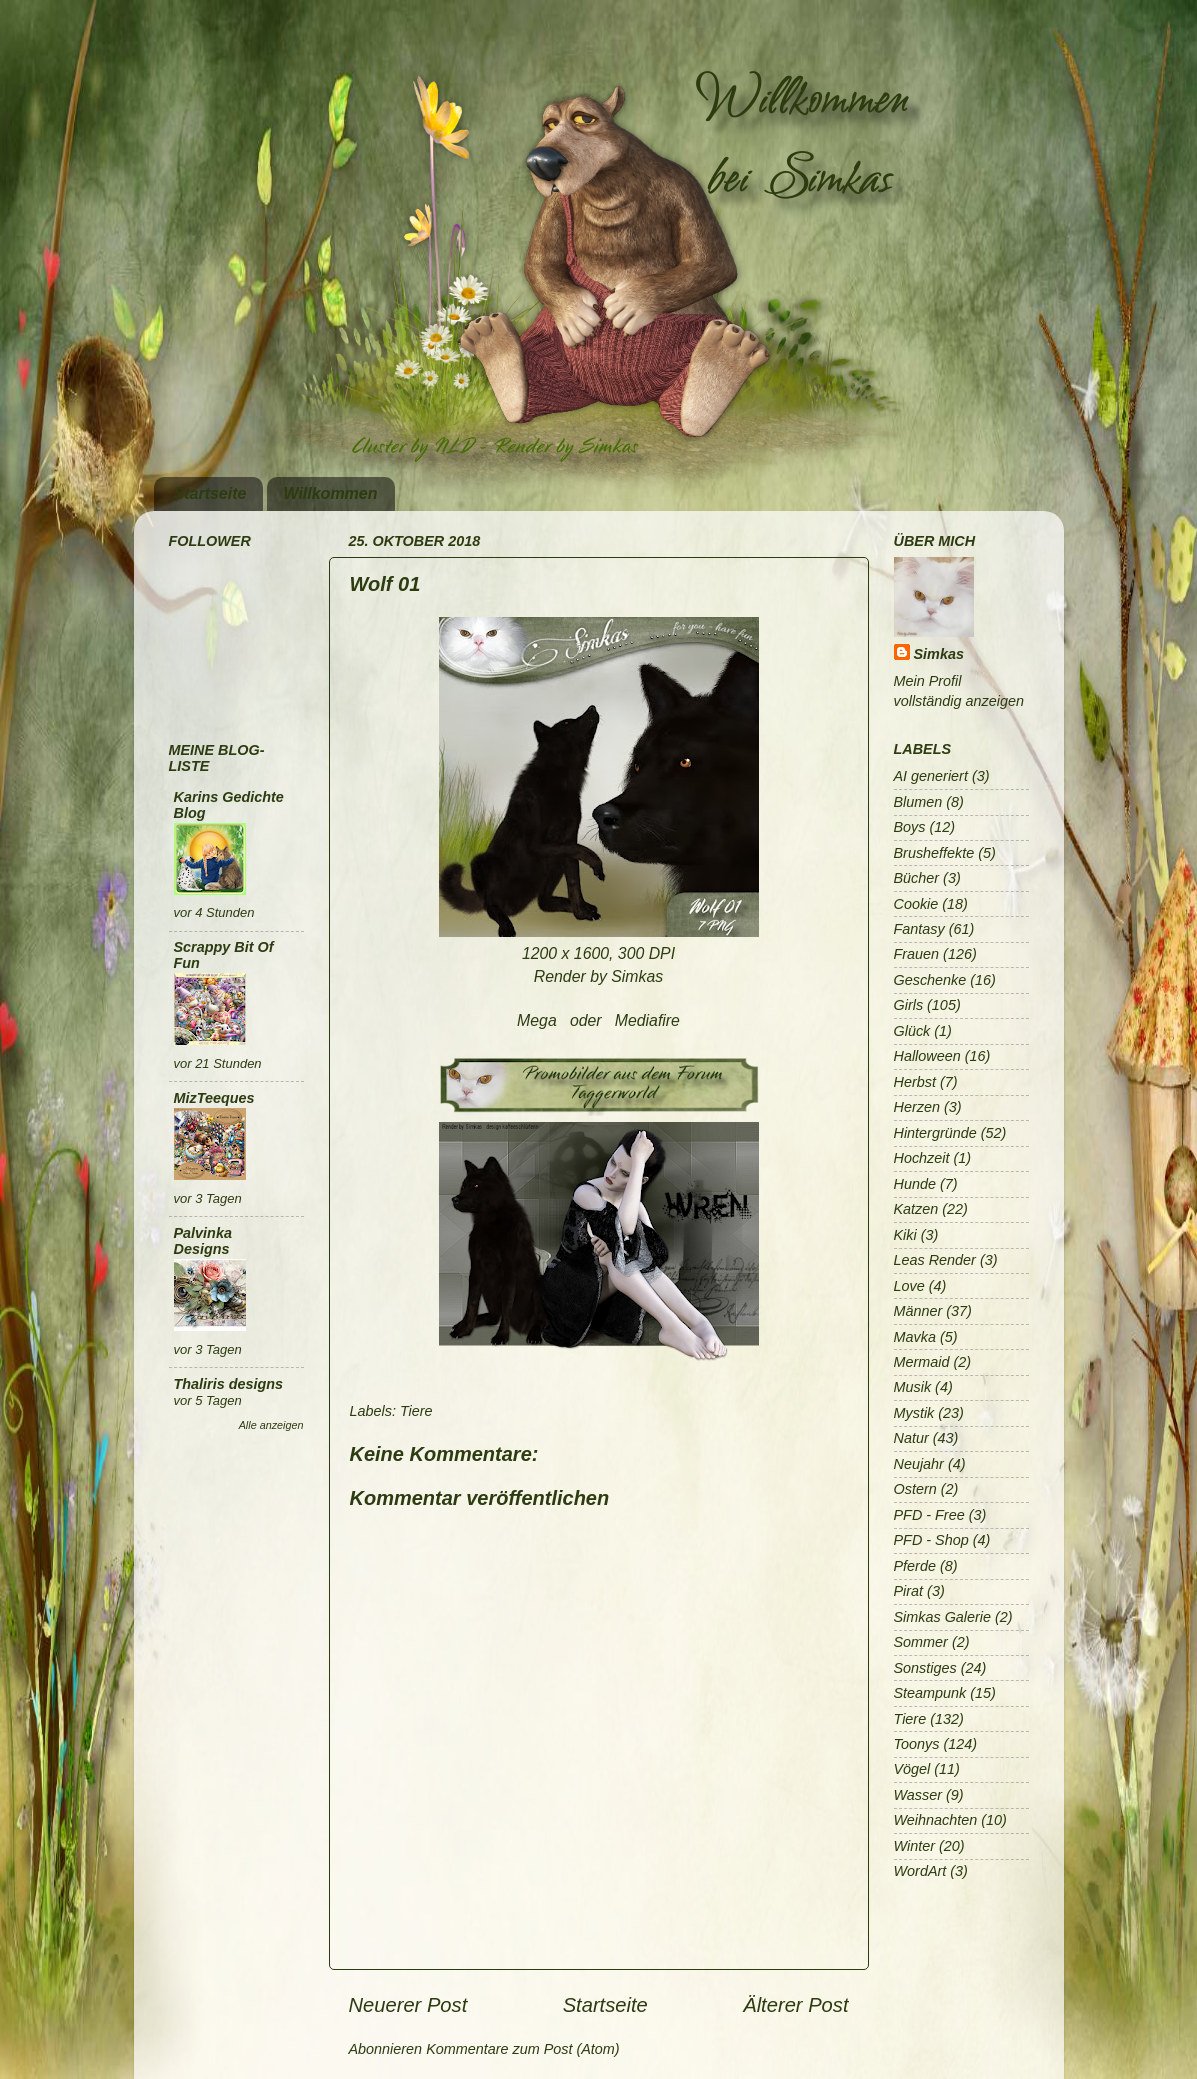  I want to click on Kommentare zum Post (Atom), so click(523, 2049).